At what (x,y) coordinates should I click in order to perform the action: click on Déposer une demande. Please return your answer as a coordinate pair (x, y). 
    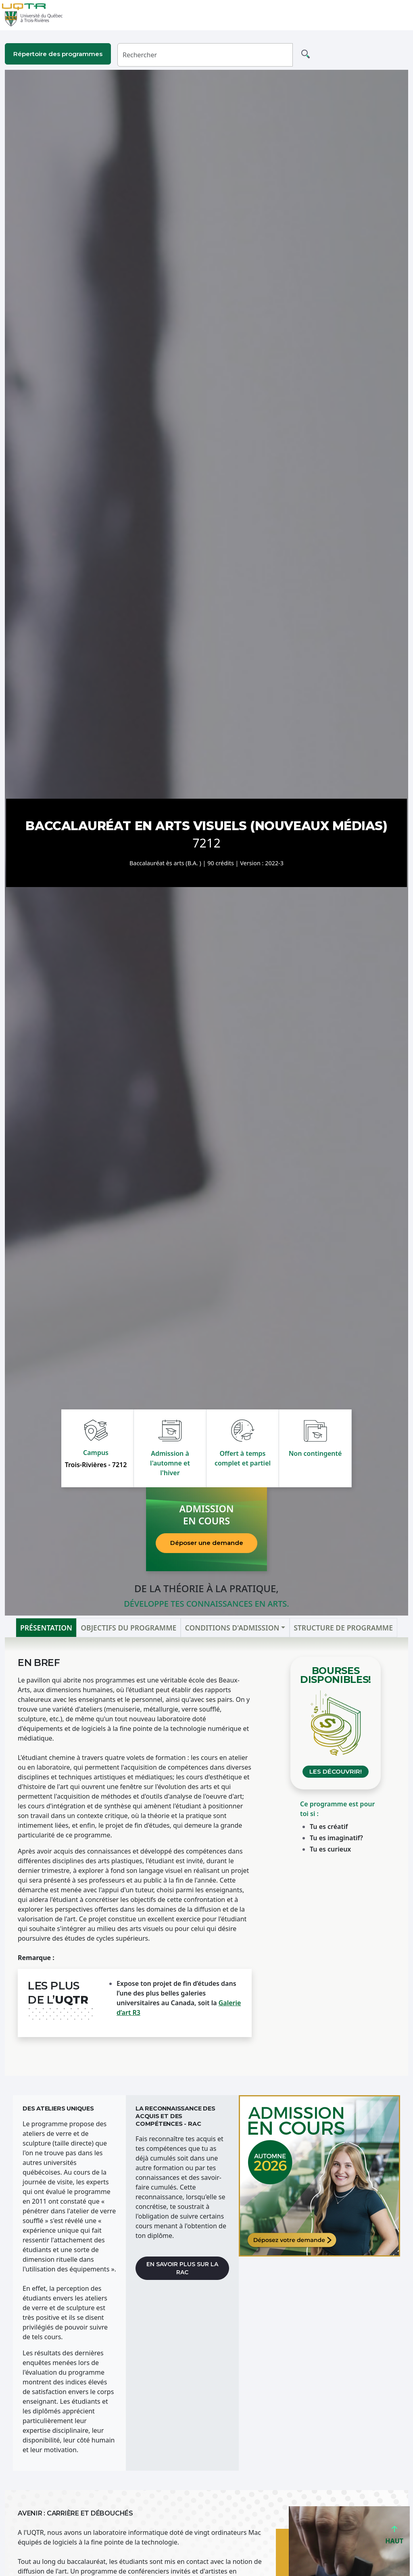
    Looking at the image, I should click on (206, 1543).